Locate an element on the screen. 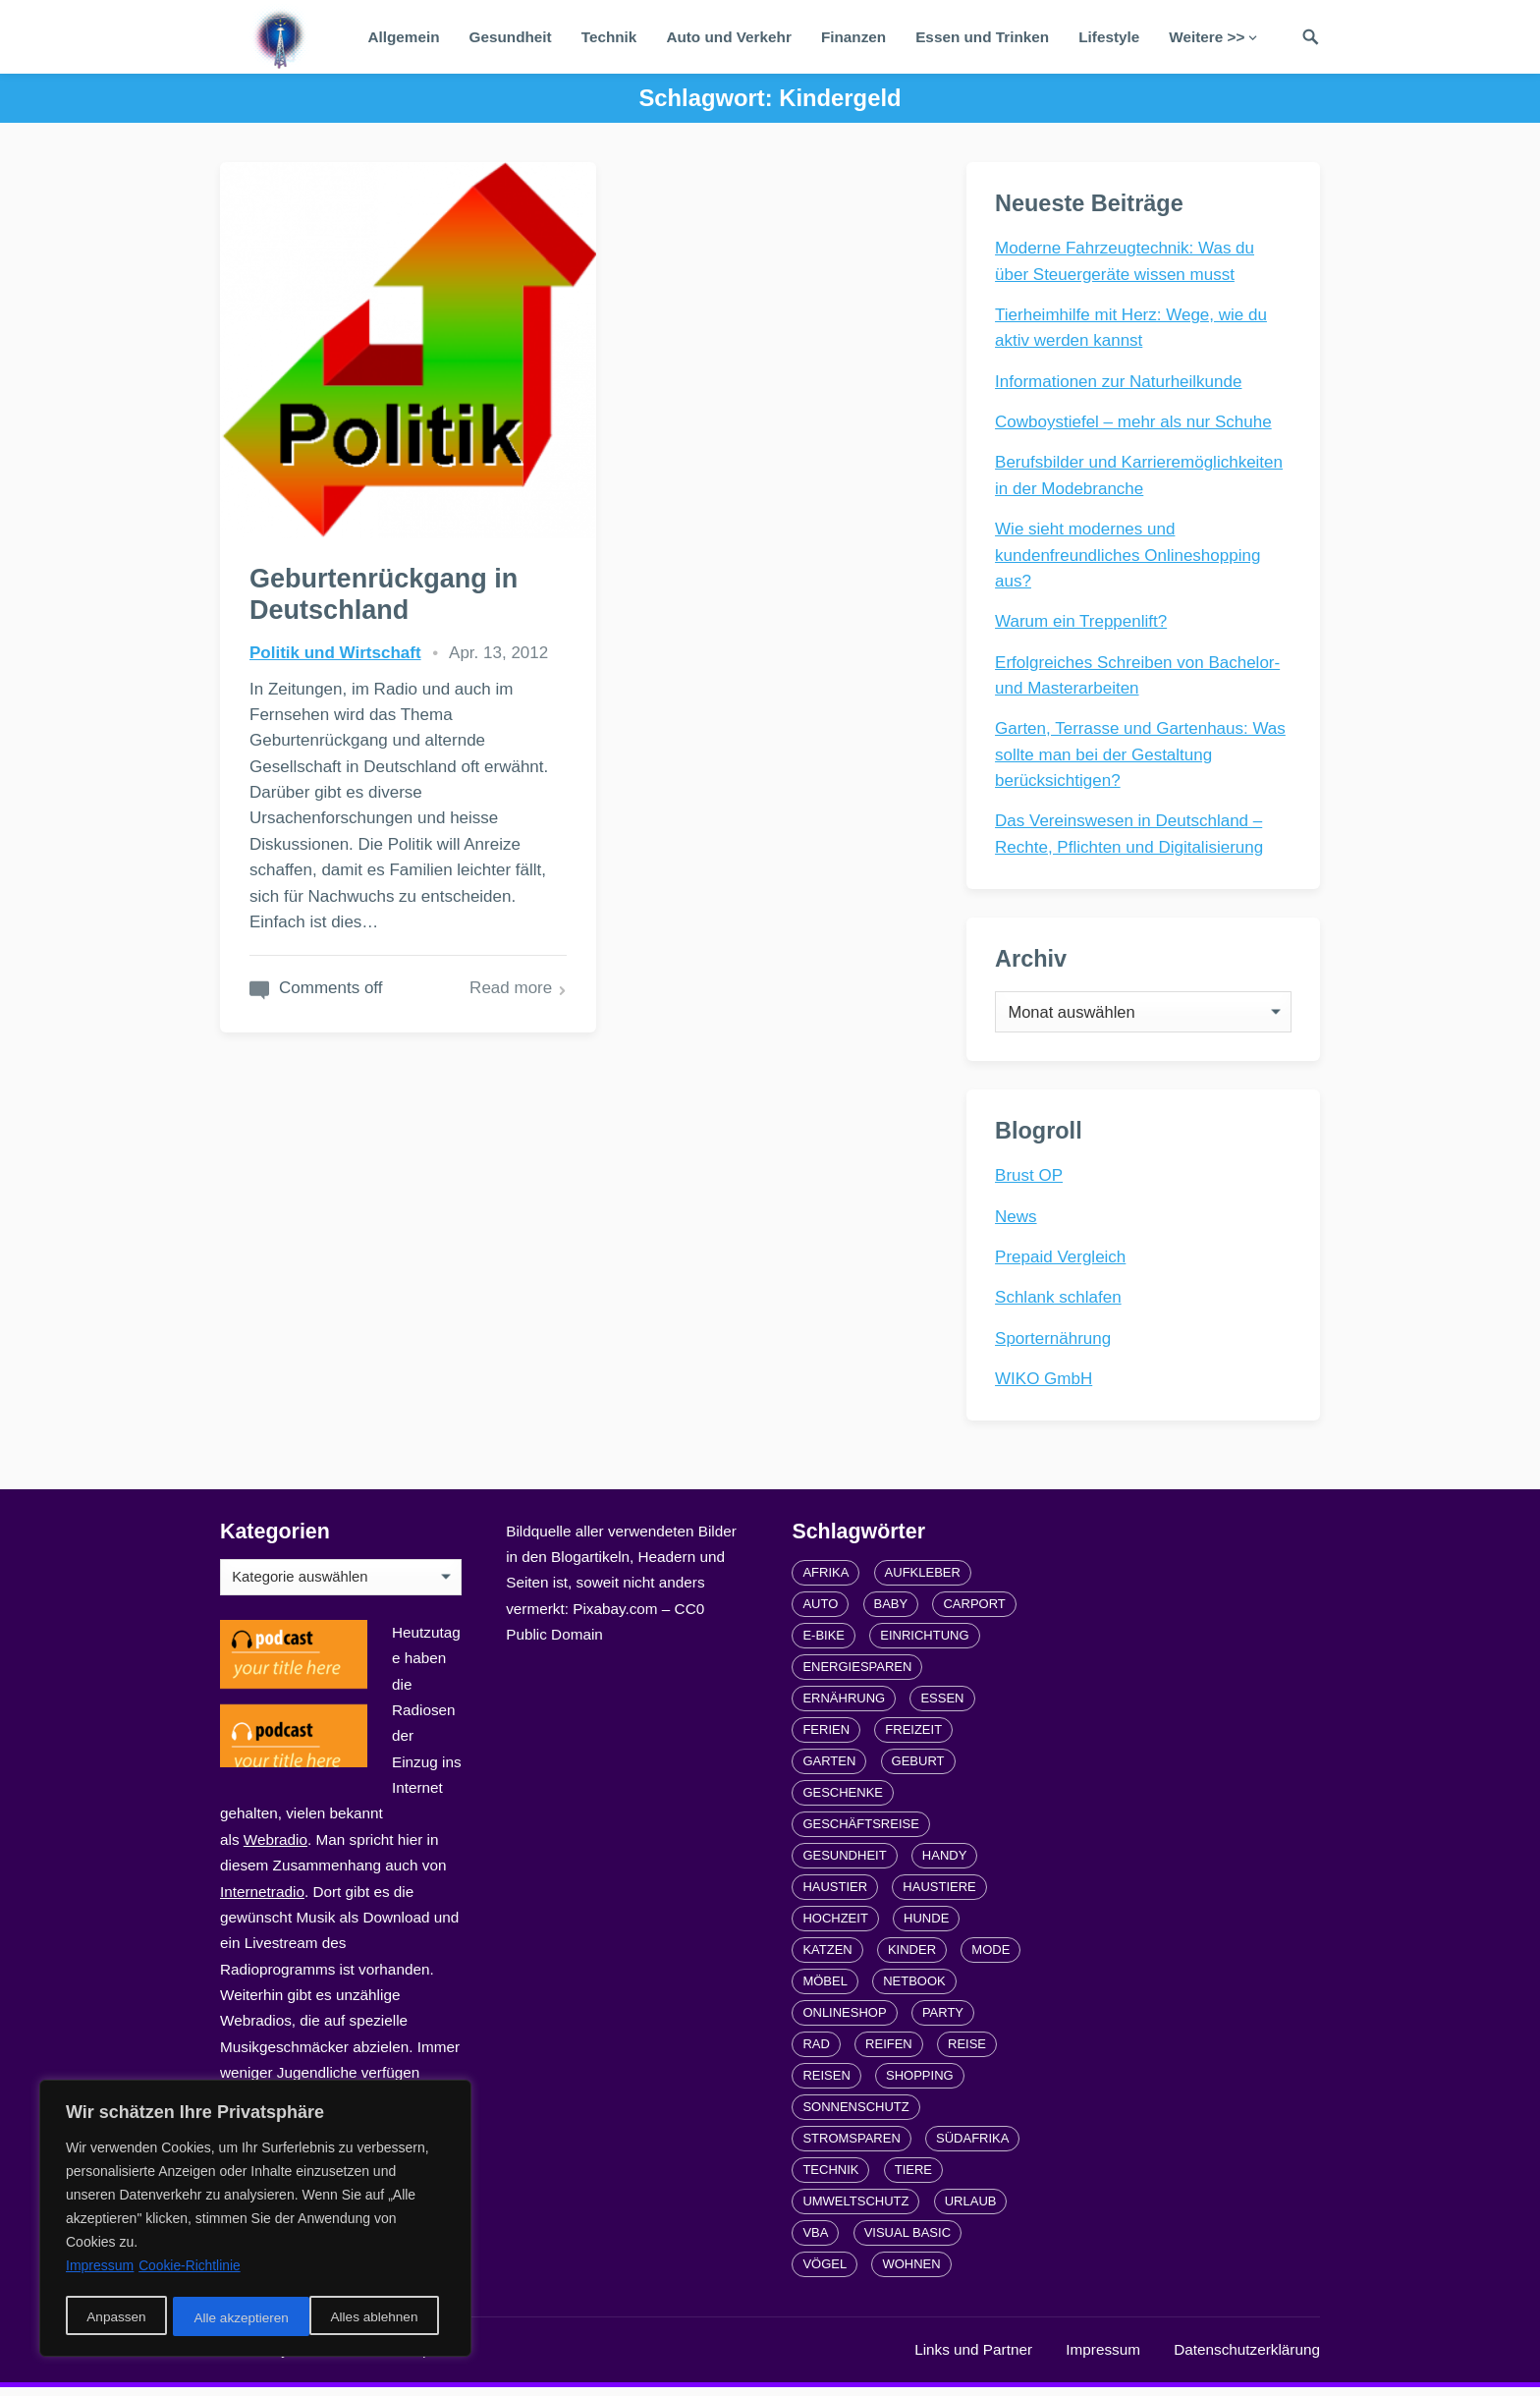  Katzen [Katzen (3 Einträge)] is located at coordinates (827, 1957).